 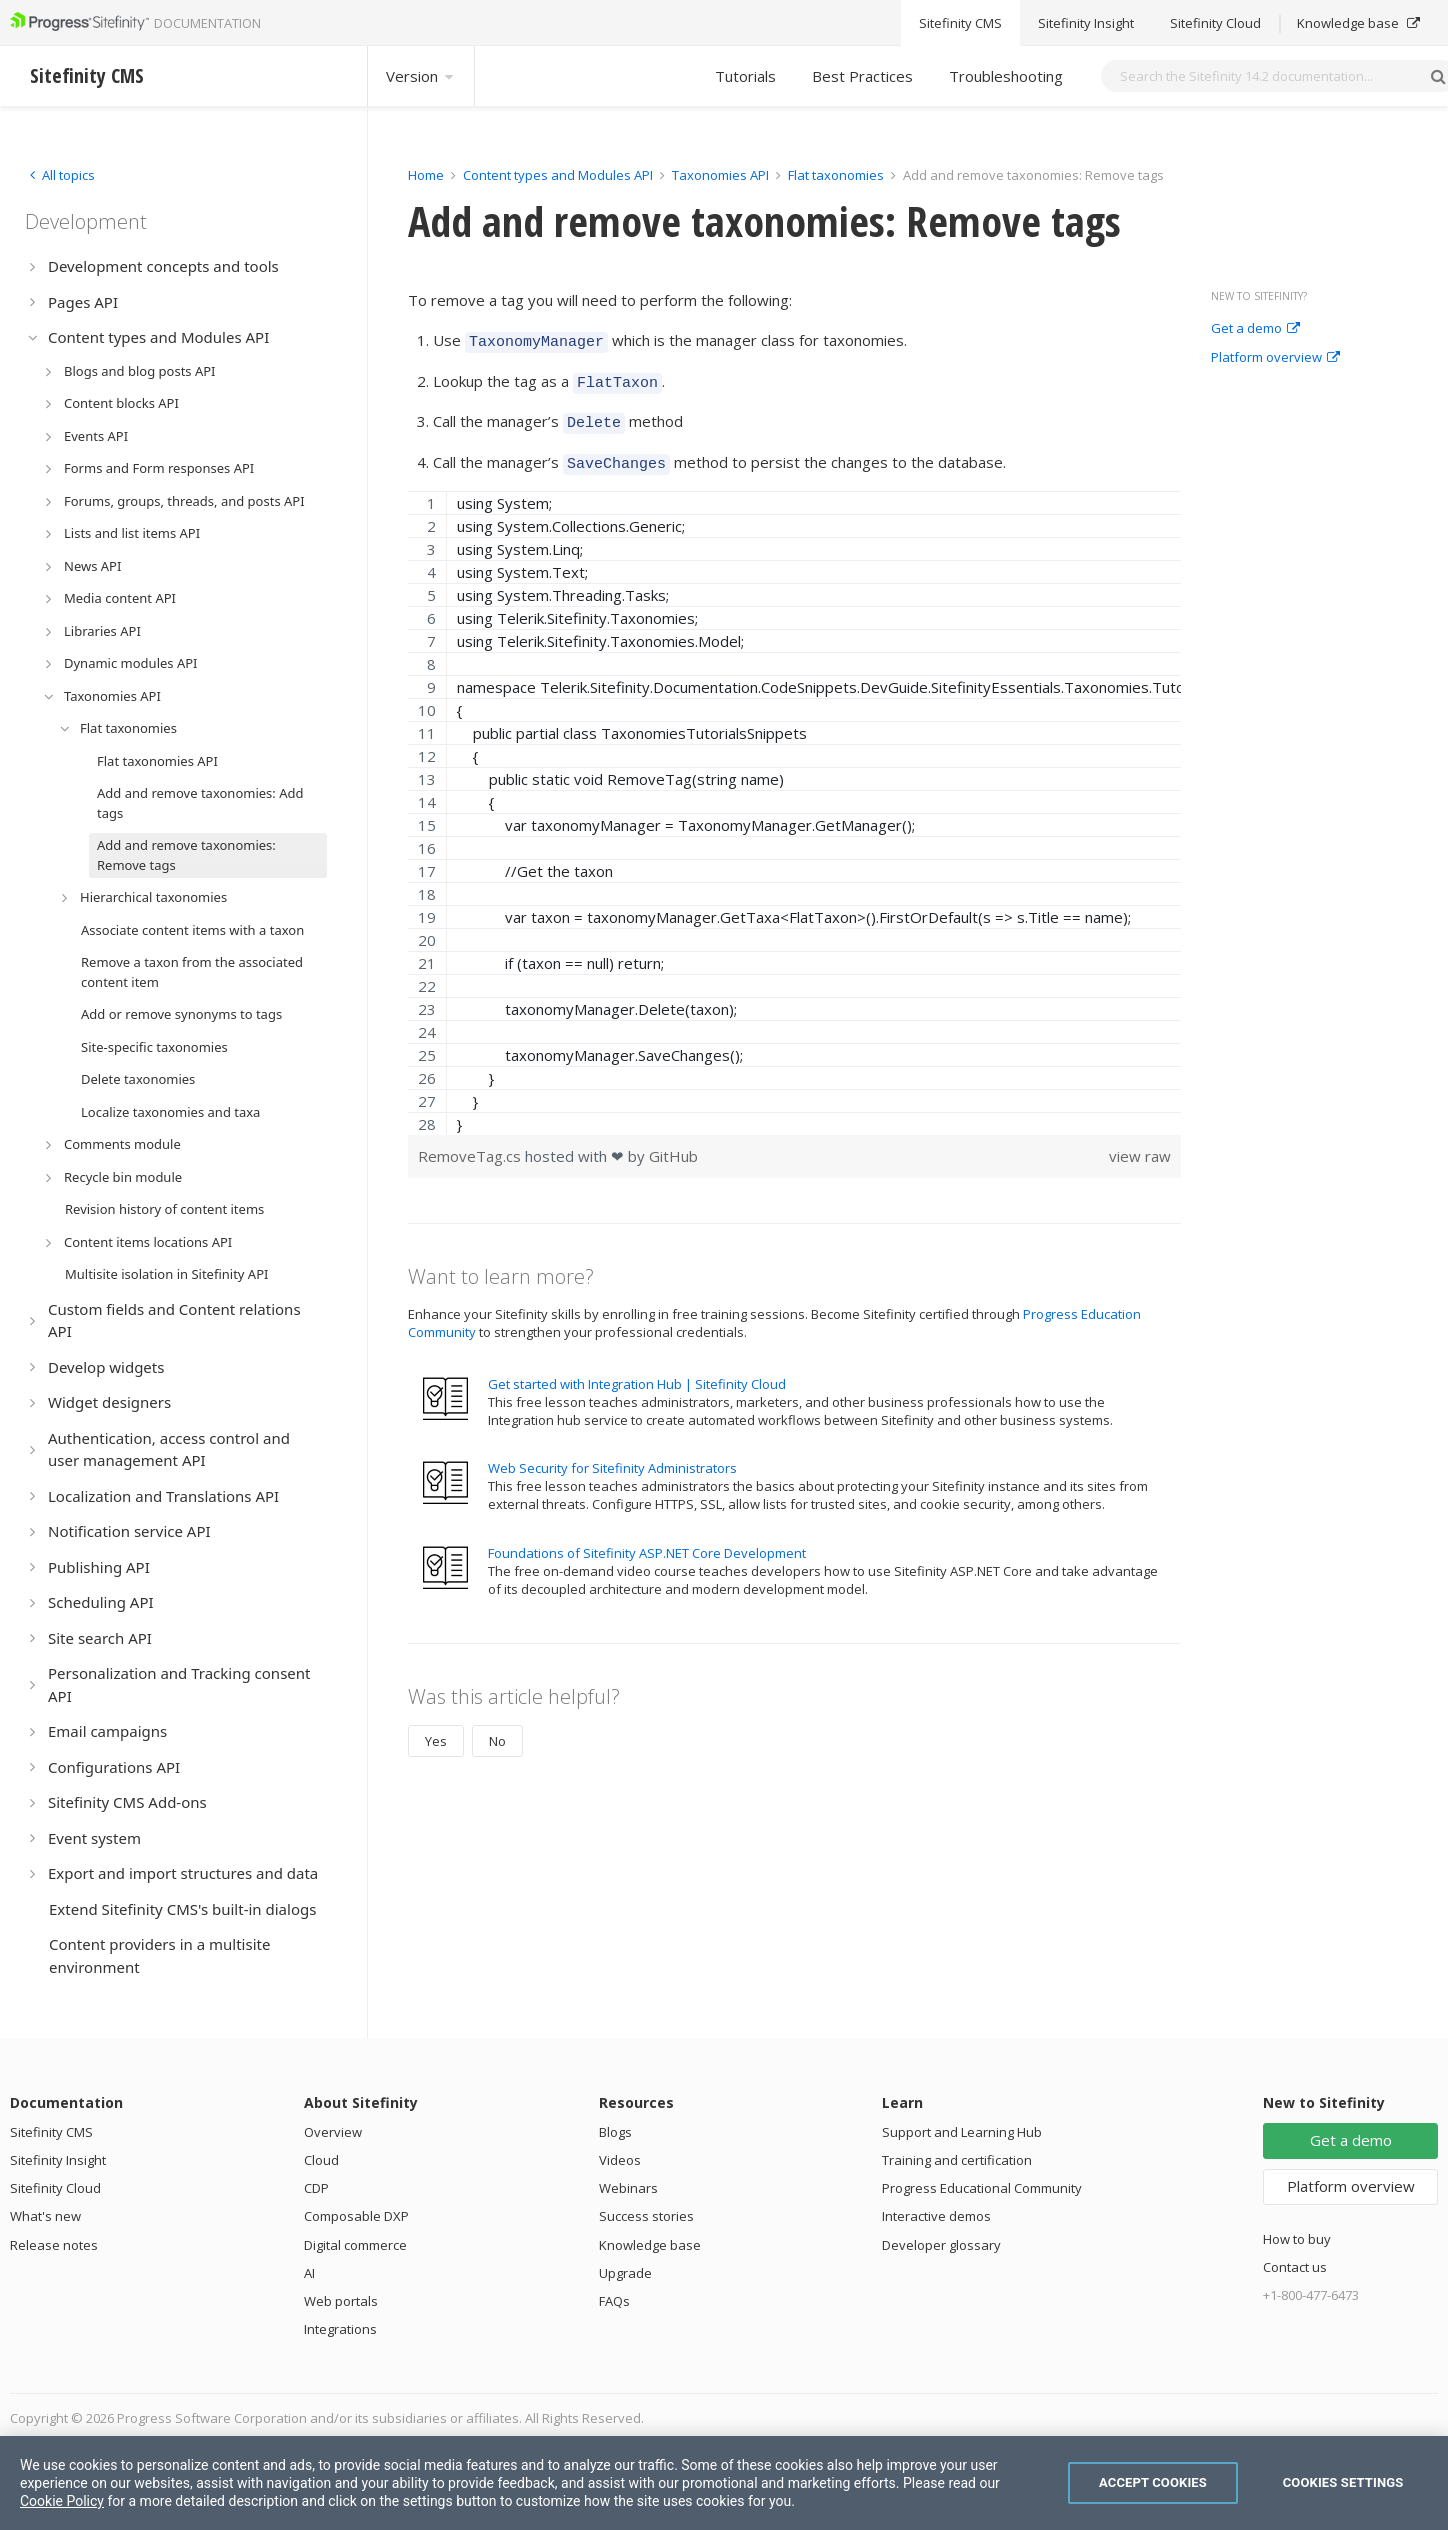 What do you see at coordinates (615, 2132) in the screenshot?
I see `Blogs` at bounding box center [615, 2132].